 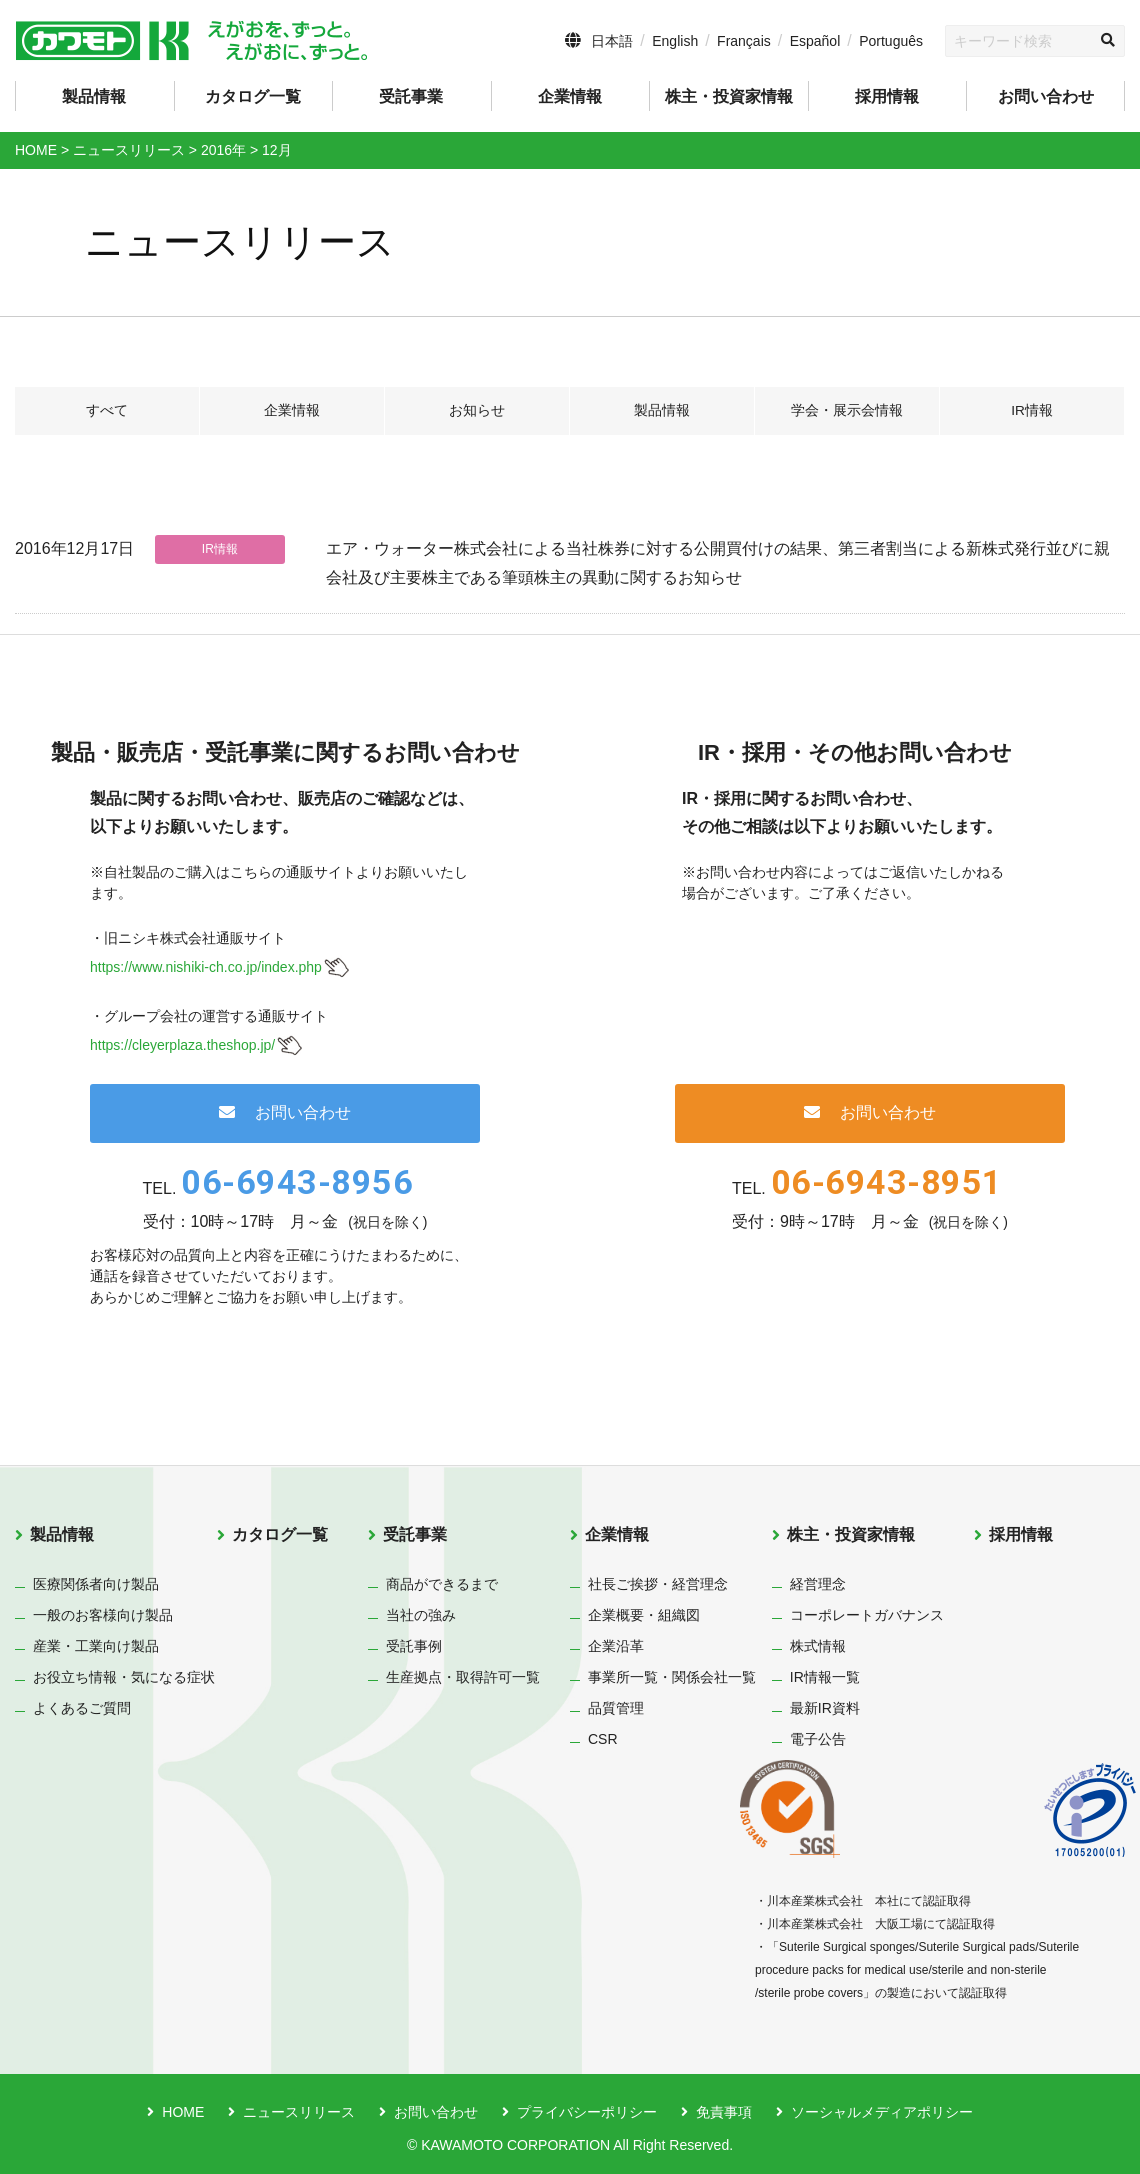 What do you see at coordinates (183, 2112) in the screenshot?
I see `HOME` at bounding box center [183, 2112].